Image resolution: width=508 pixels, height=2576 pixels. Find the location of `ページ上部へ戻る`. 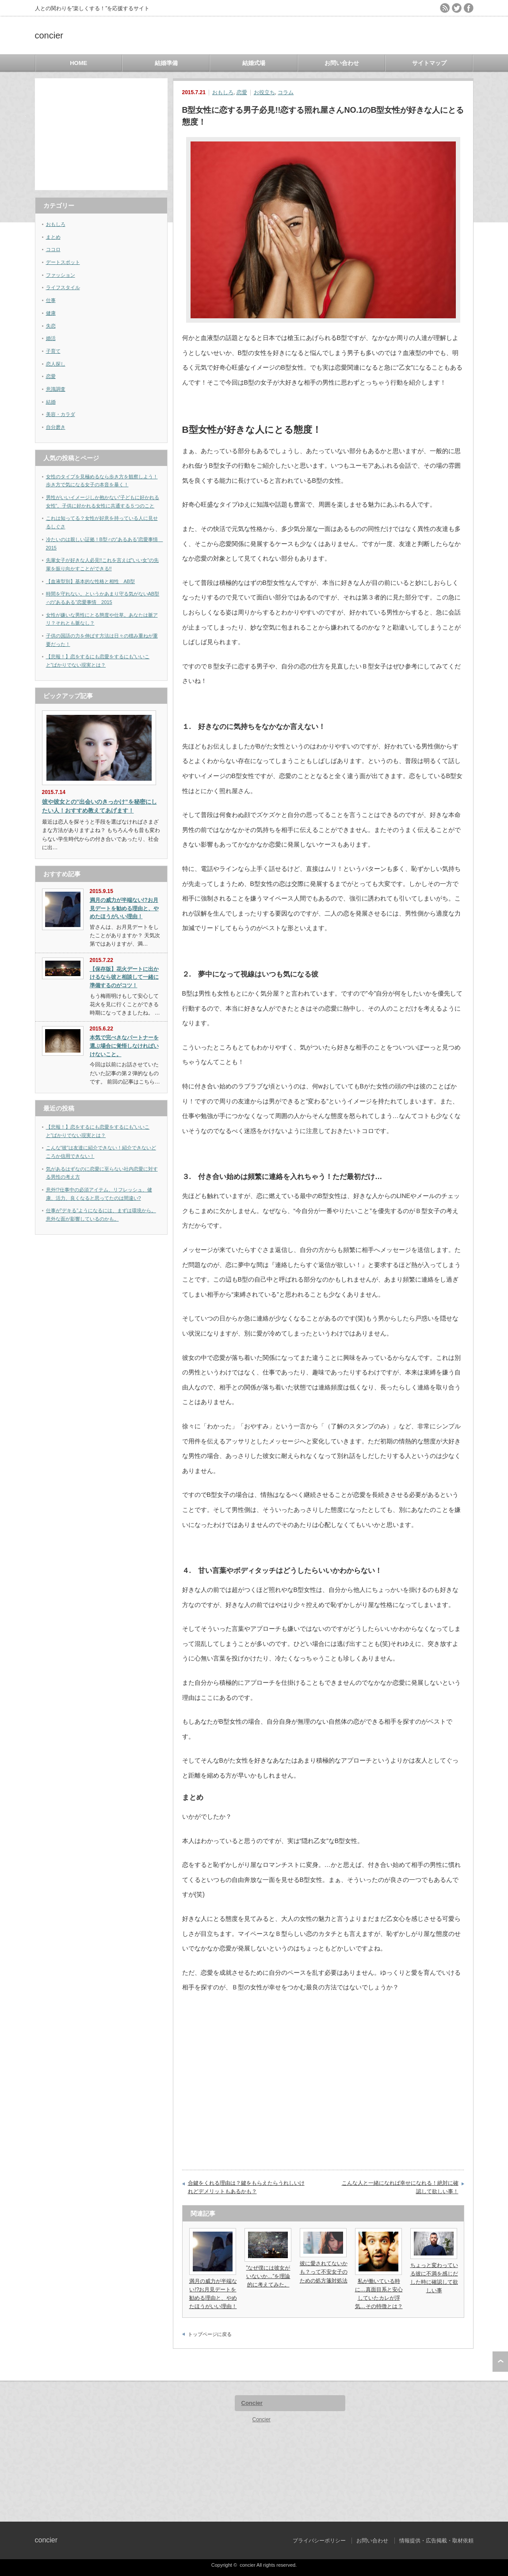

ページ上部へ戻る is located at coordinates (500, 2361).